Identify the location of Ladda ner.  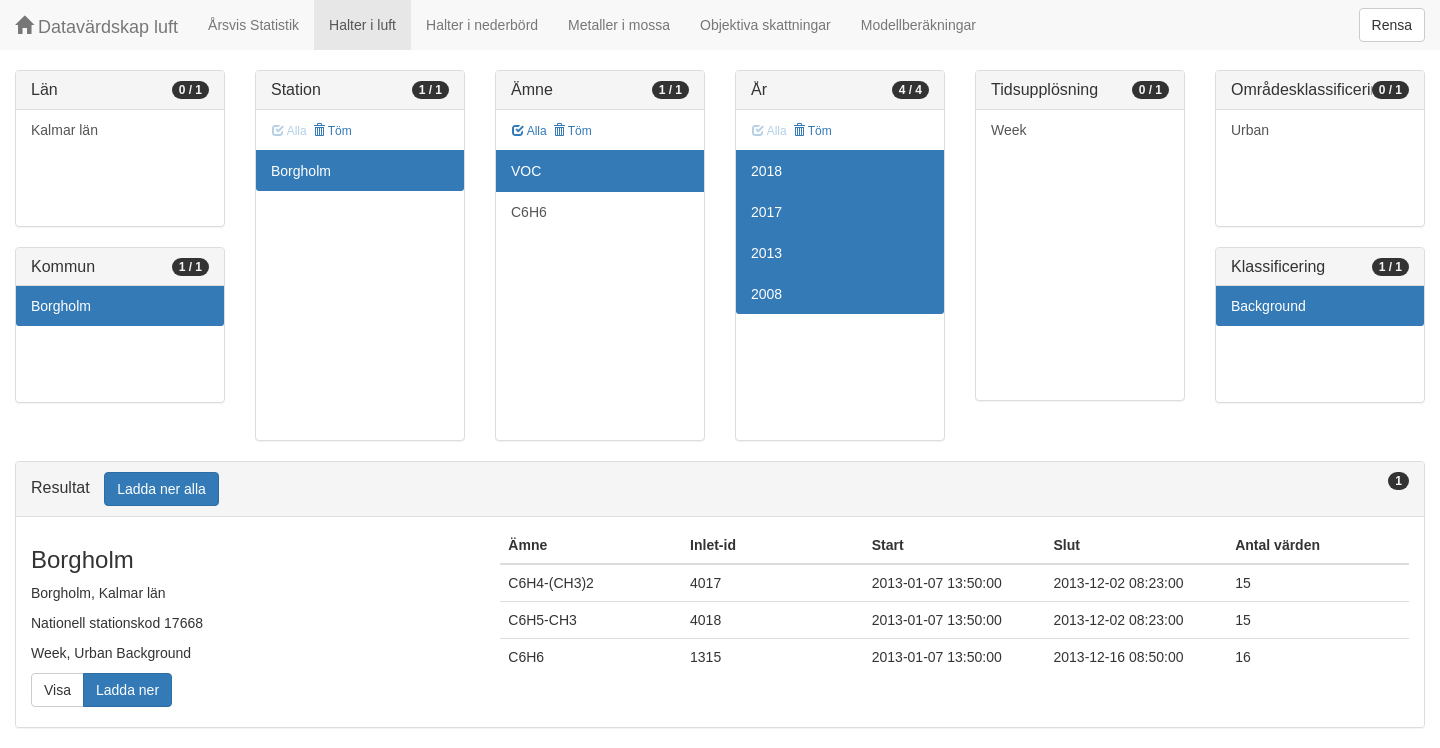
(127, 690).